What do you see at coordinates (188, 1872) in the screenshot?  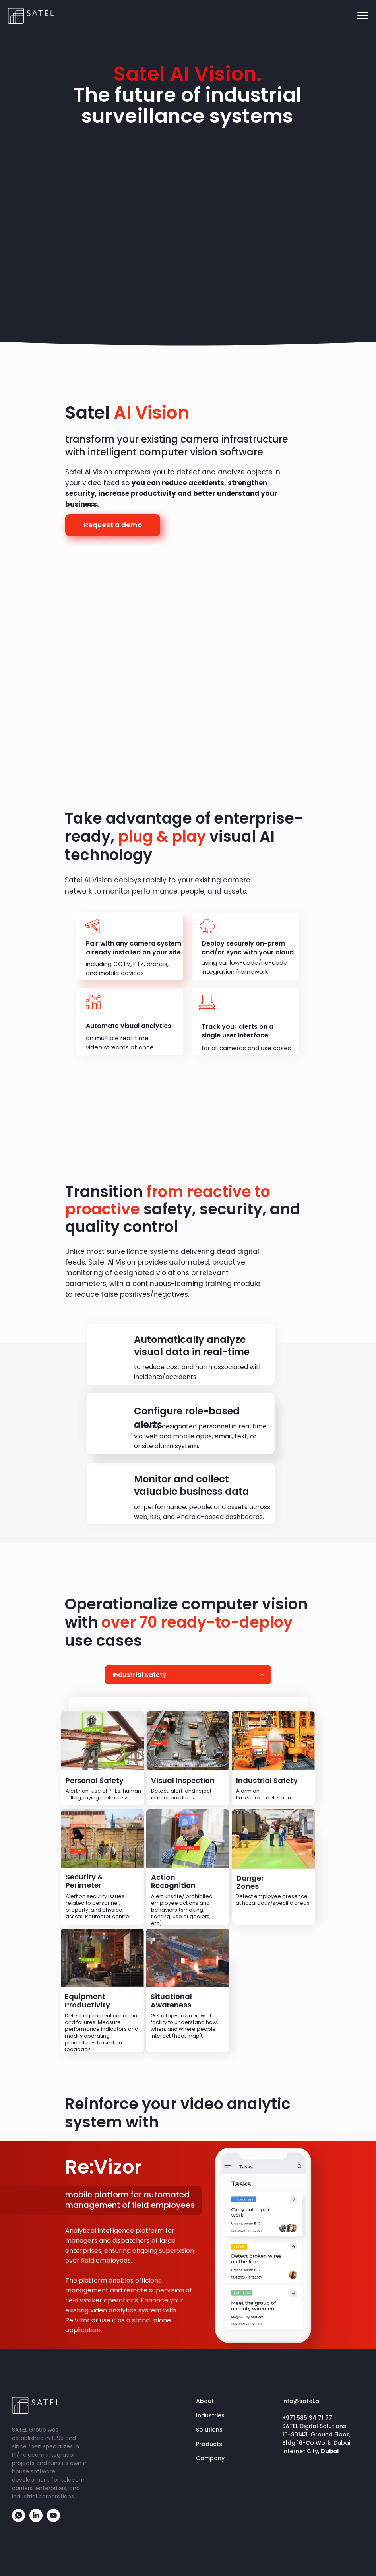 I see `[tabpanel]` at bounding box center [188, 1872].